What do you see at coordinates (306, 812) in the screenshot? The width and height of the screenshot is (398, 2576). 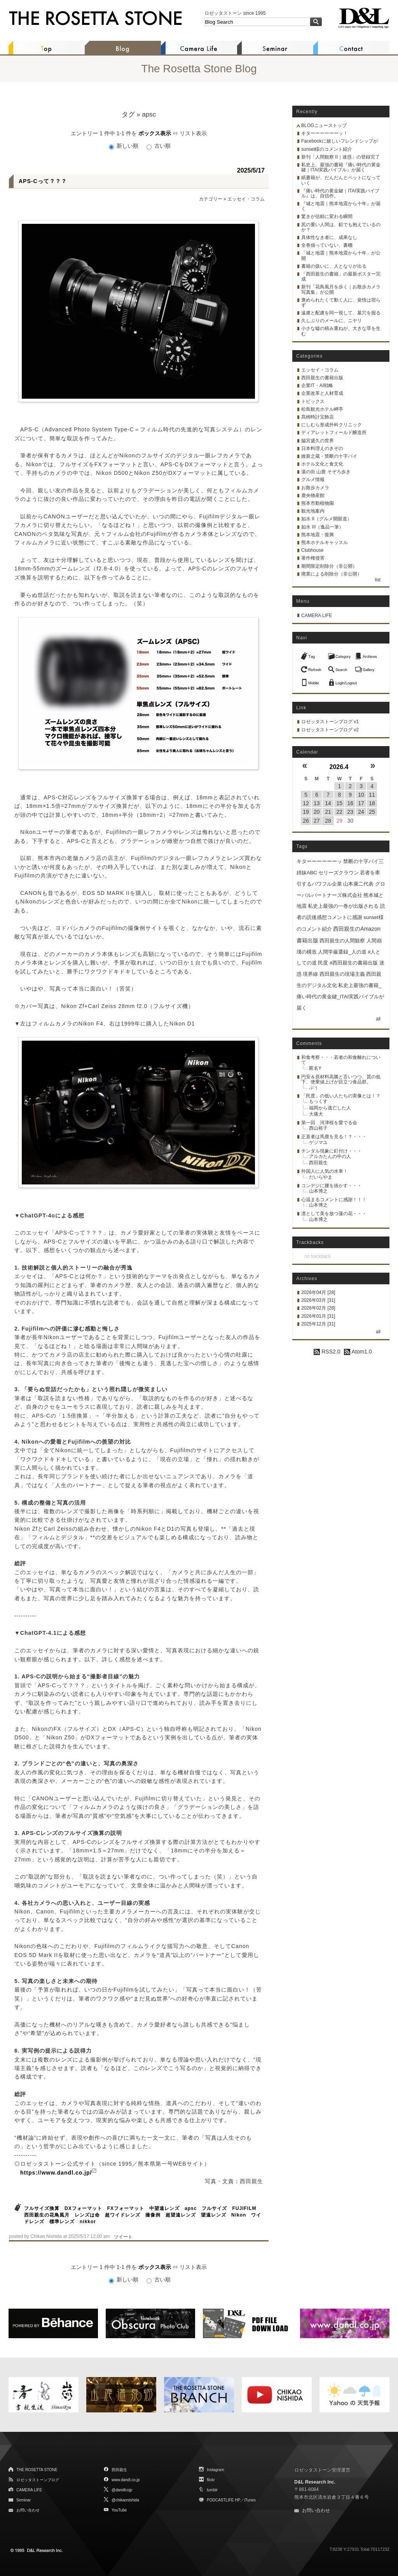 I see `19` at bounding box center [306, 812].